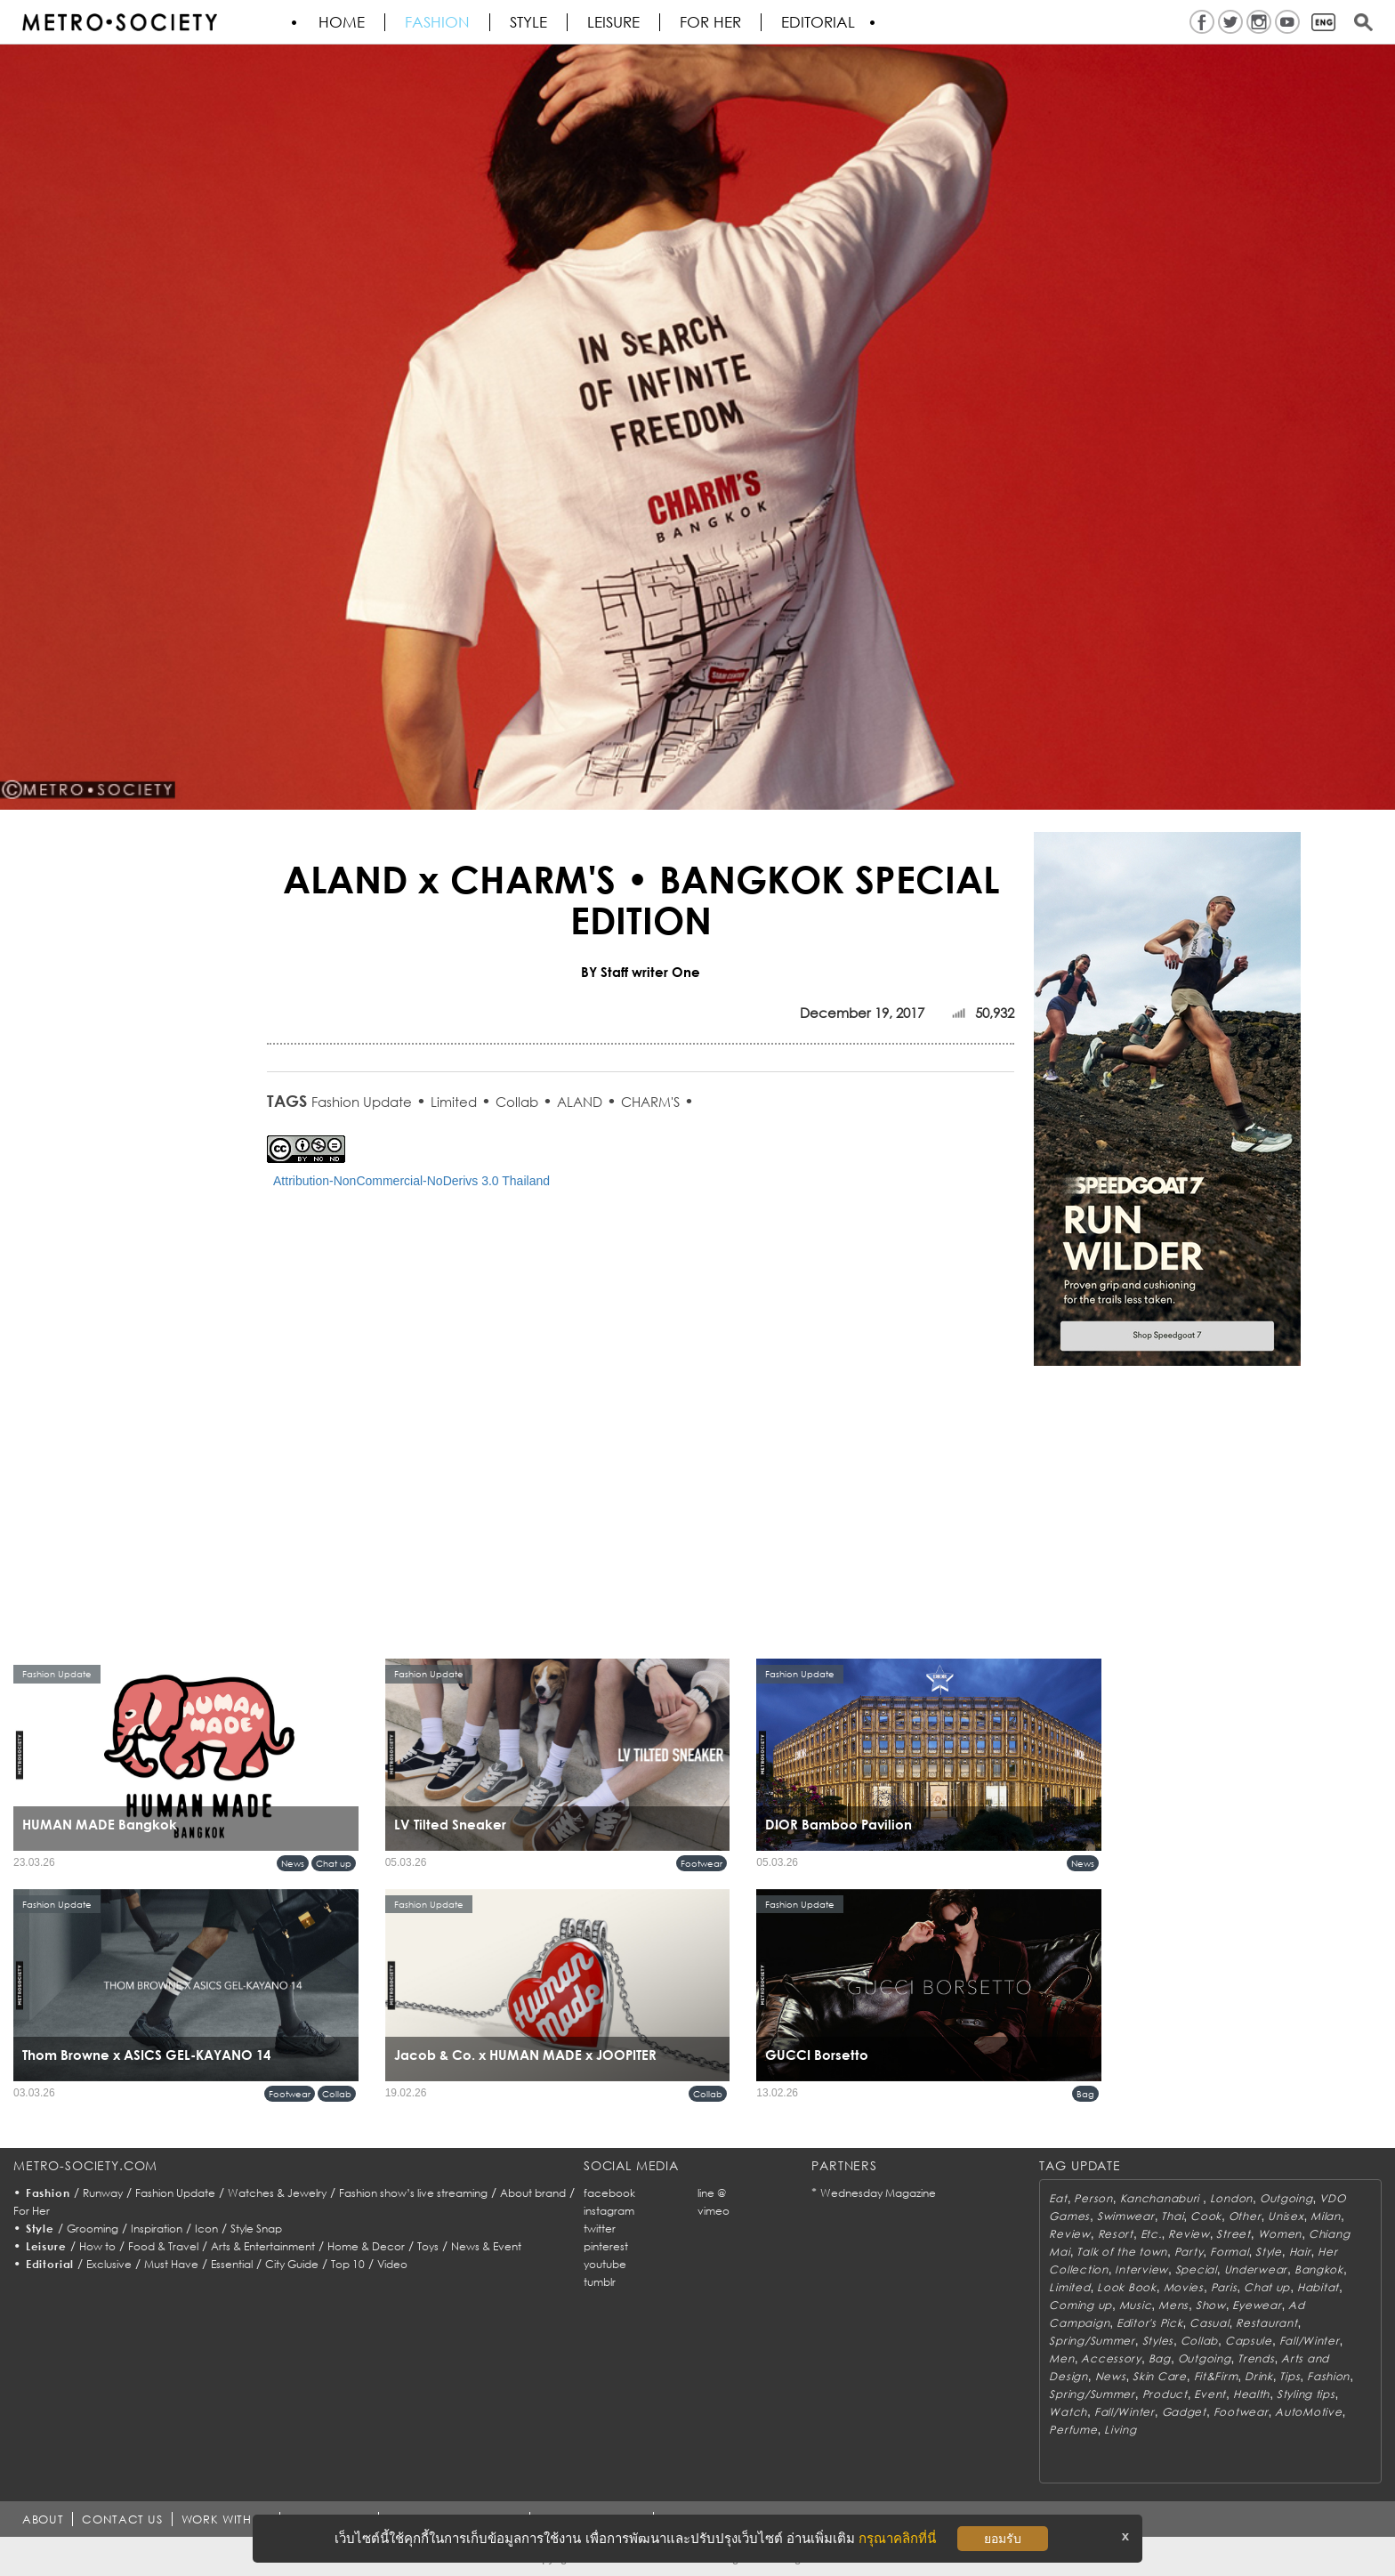 The width and height of the screenshot is (1395, 2576). What do you see at coordinates (1306, 2394) in the screenshot?
I see `Styling tips` at bounding box center [1306, 2394].